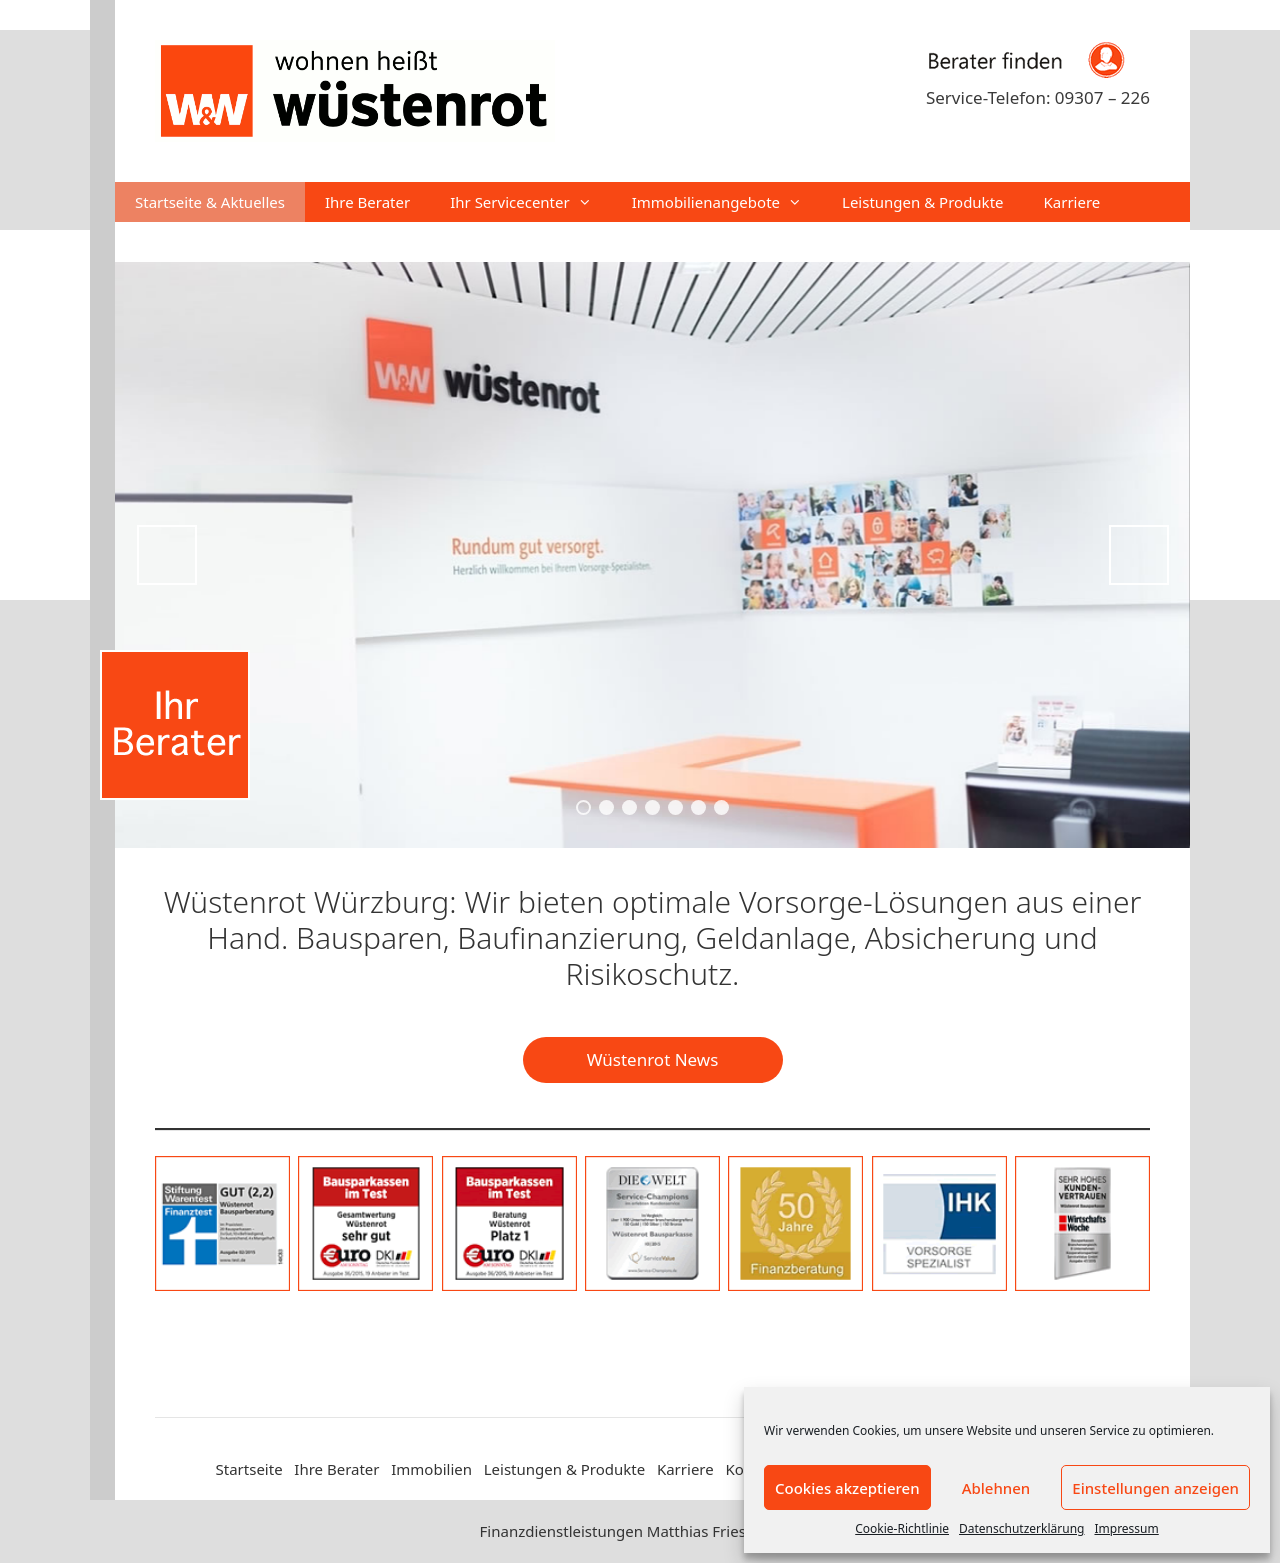 The image size is (1280, 1563). I want to click on Impressum, so click(1126, 1528).